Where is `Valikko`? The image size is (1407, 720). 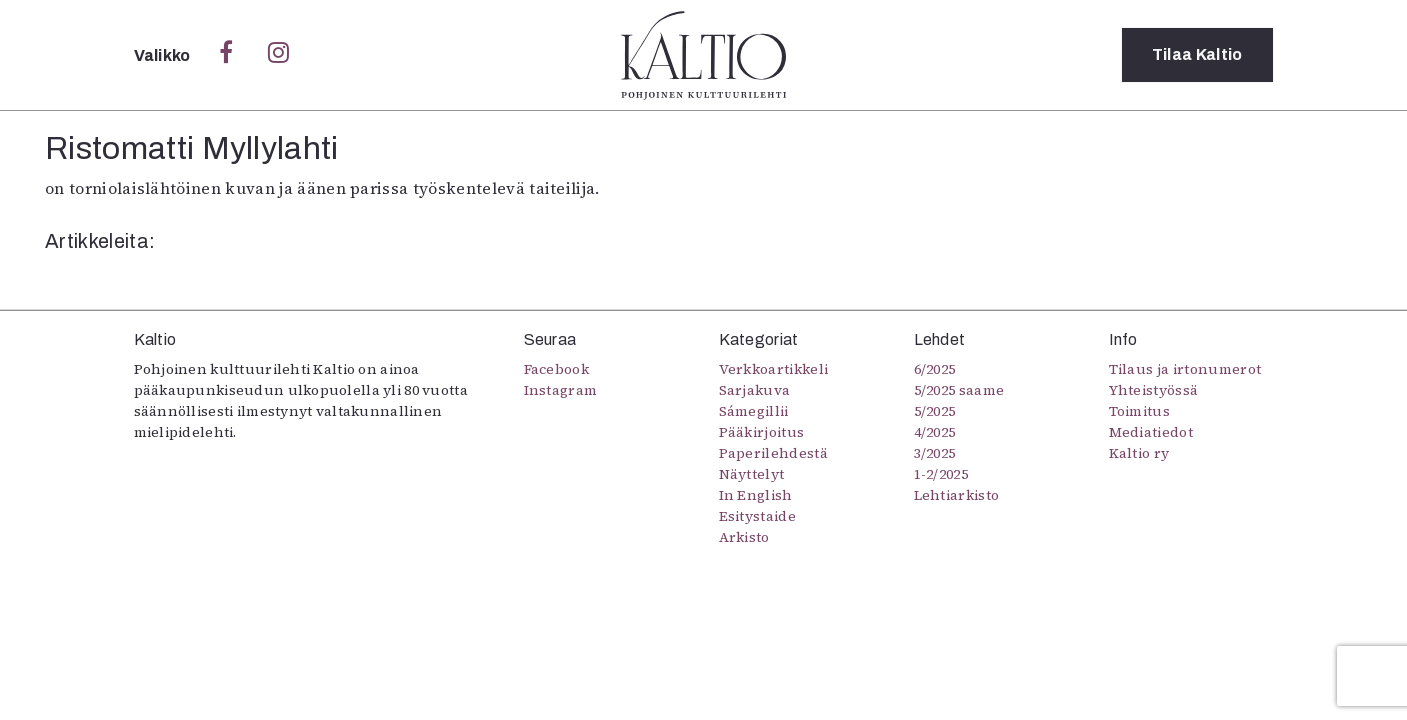 Valikko is located at coordinates (164, 55).